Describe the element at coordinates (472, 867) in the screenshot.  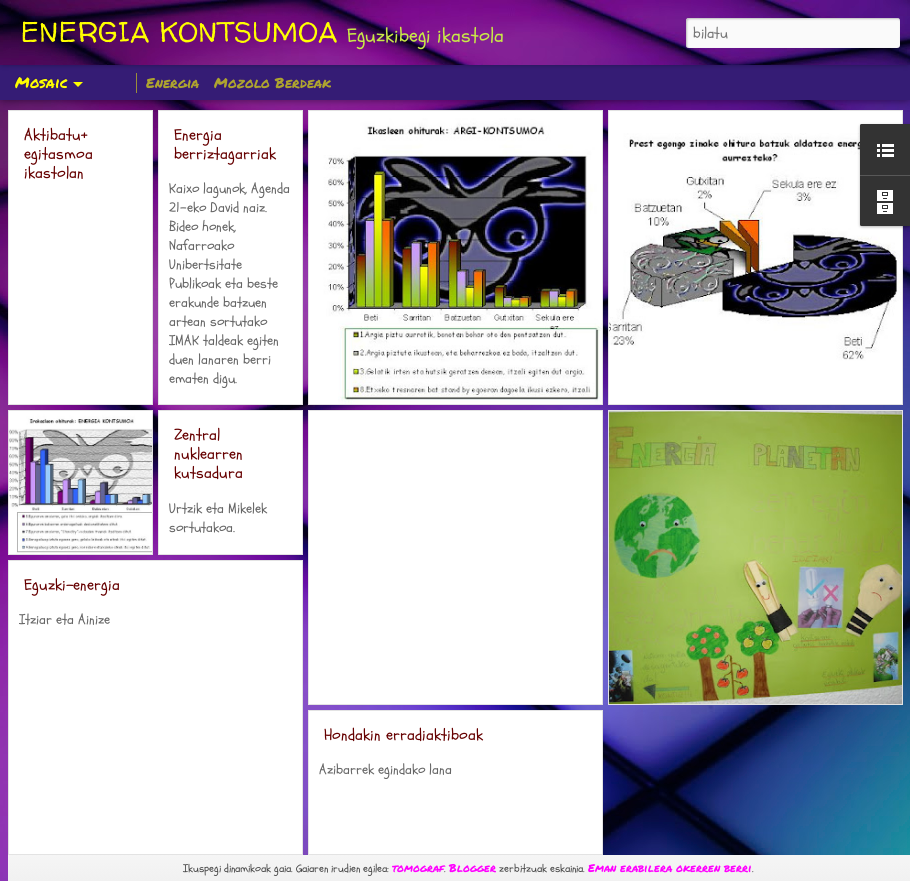
I see `Blogger` at that location.